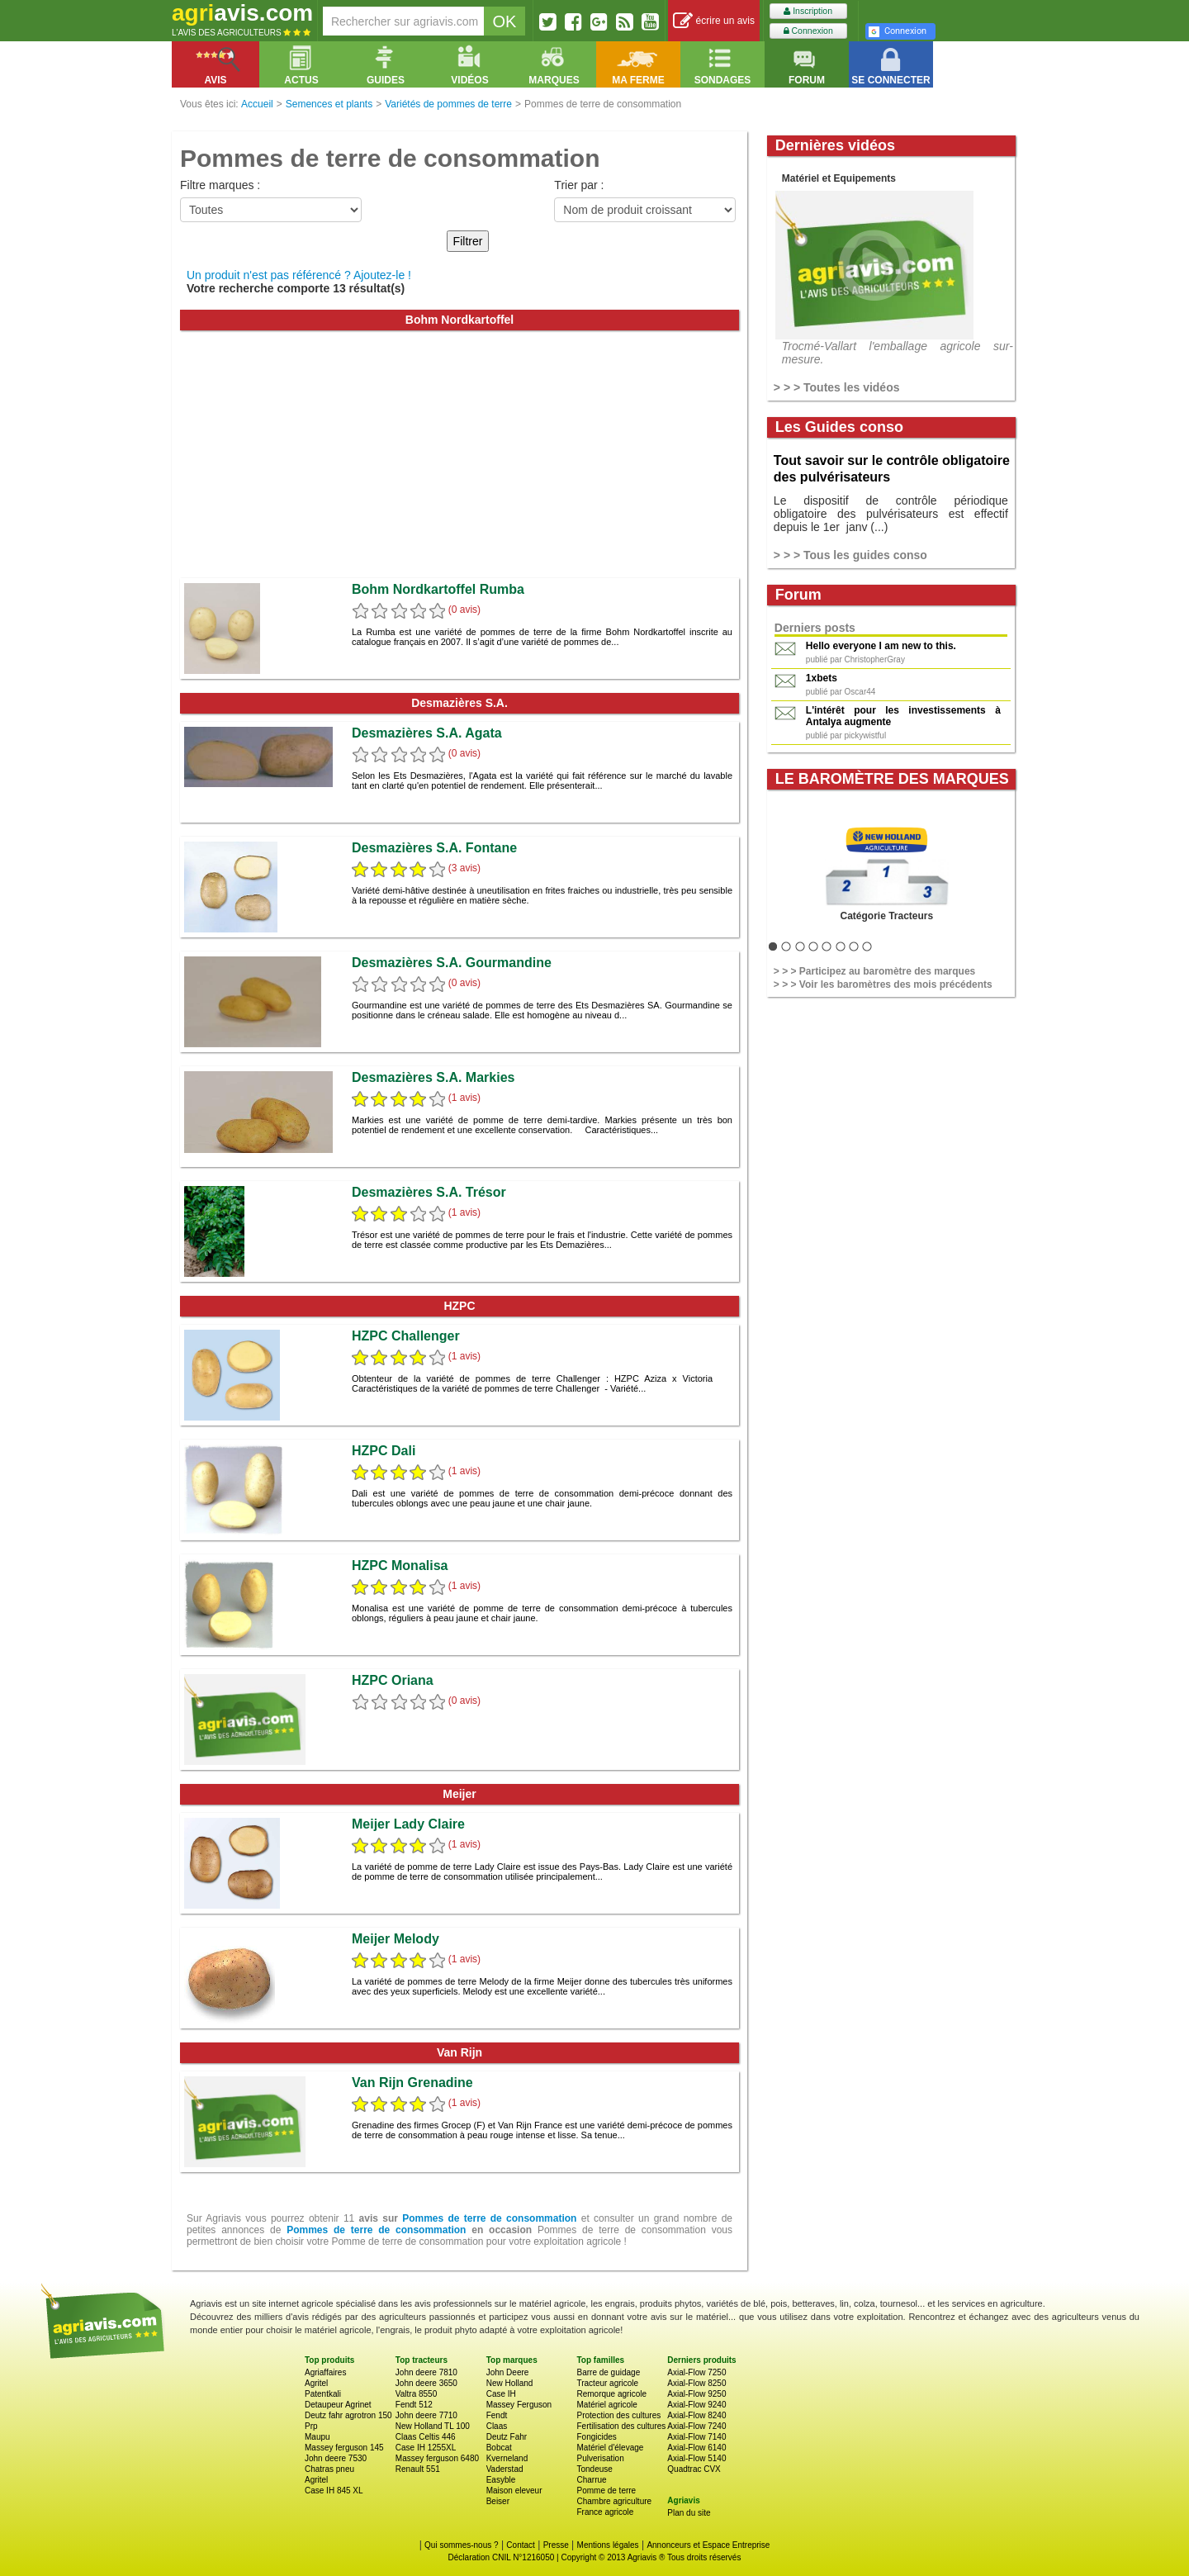 This screenshot has height=2576, width=1189. Describe the element at coordinates (514, 2490) in the screenshot. I see `Maison eleveur` at that location.